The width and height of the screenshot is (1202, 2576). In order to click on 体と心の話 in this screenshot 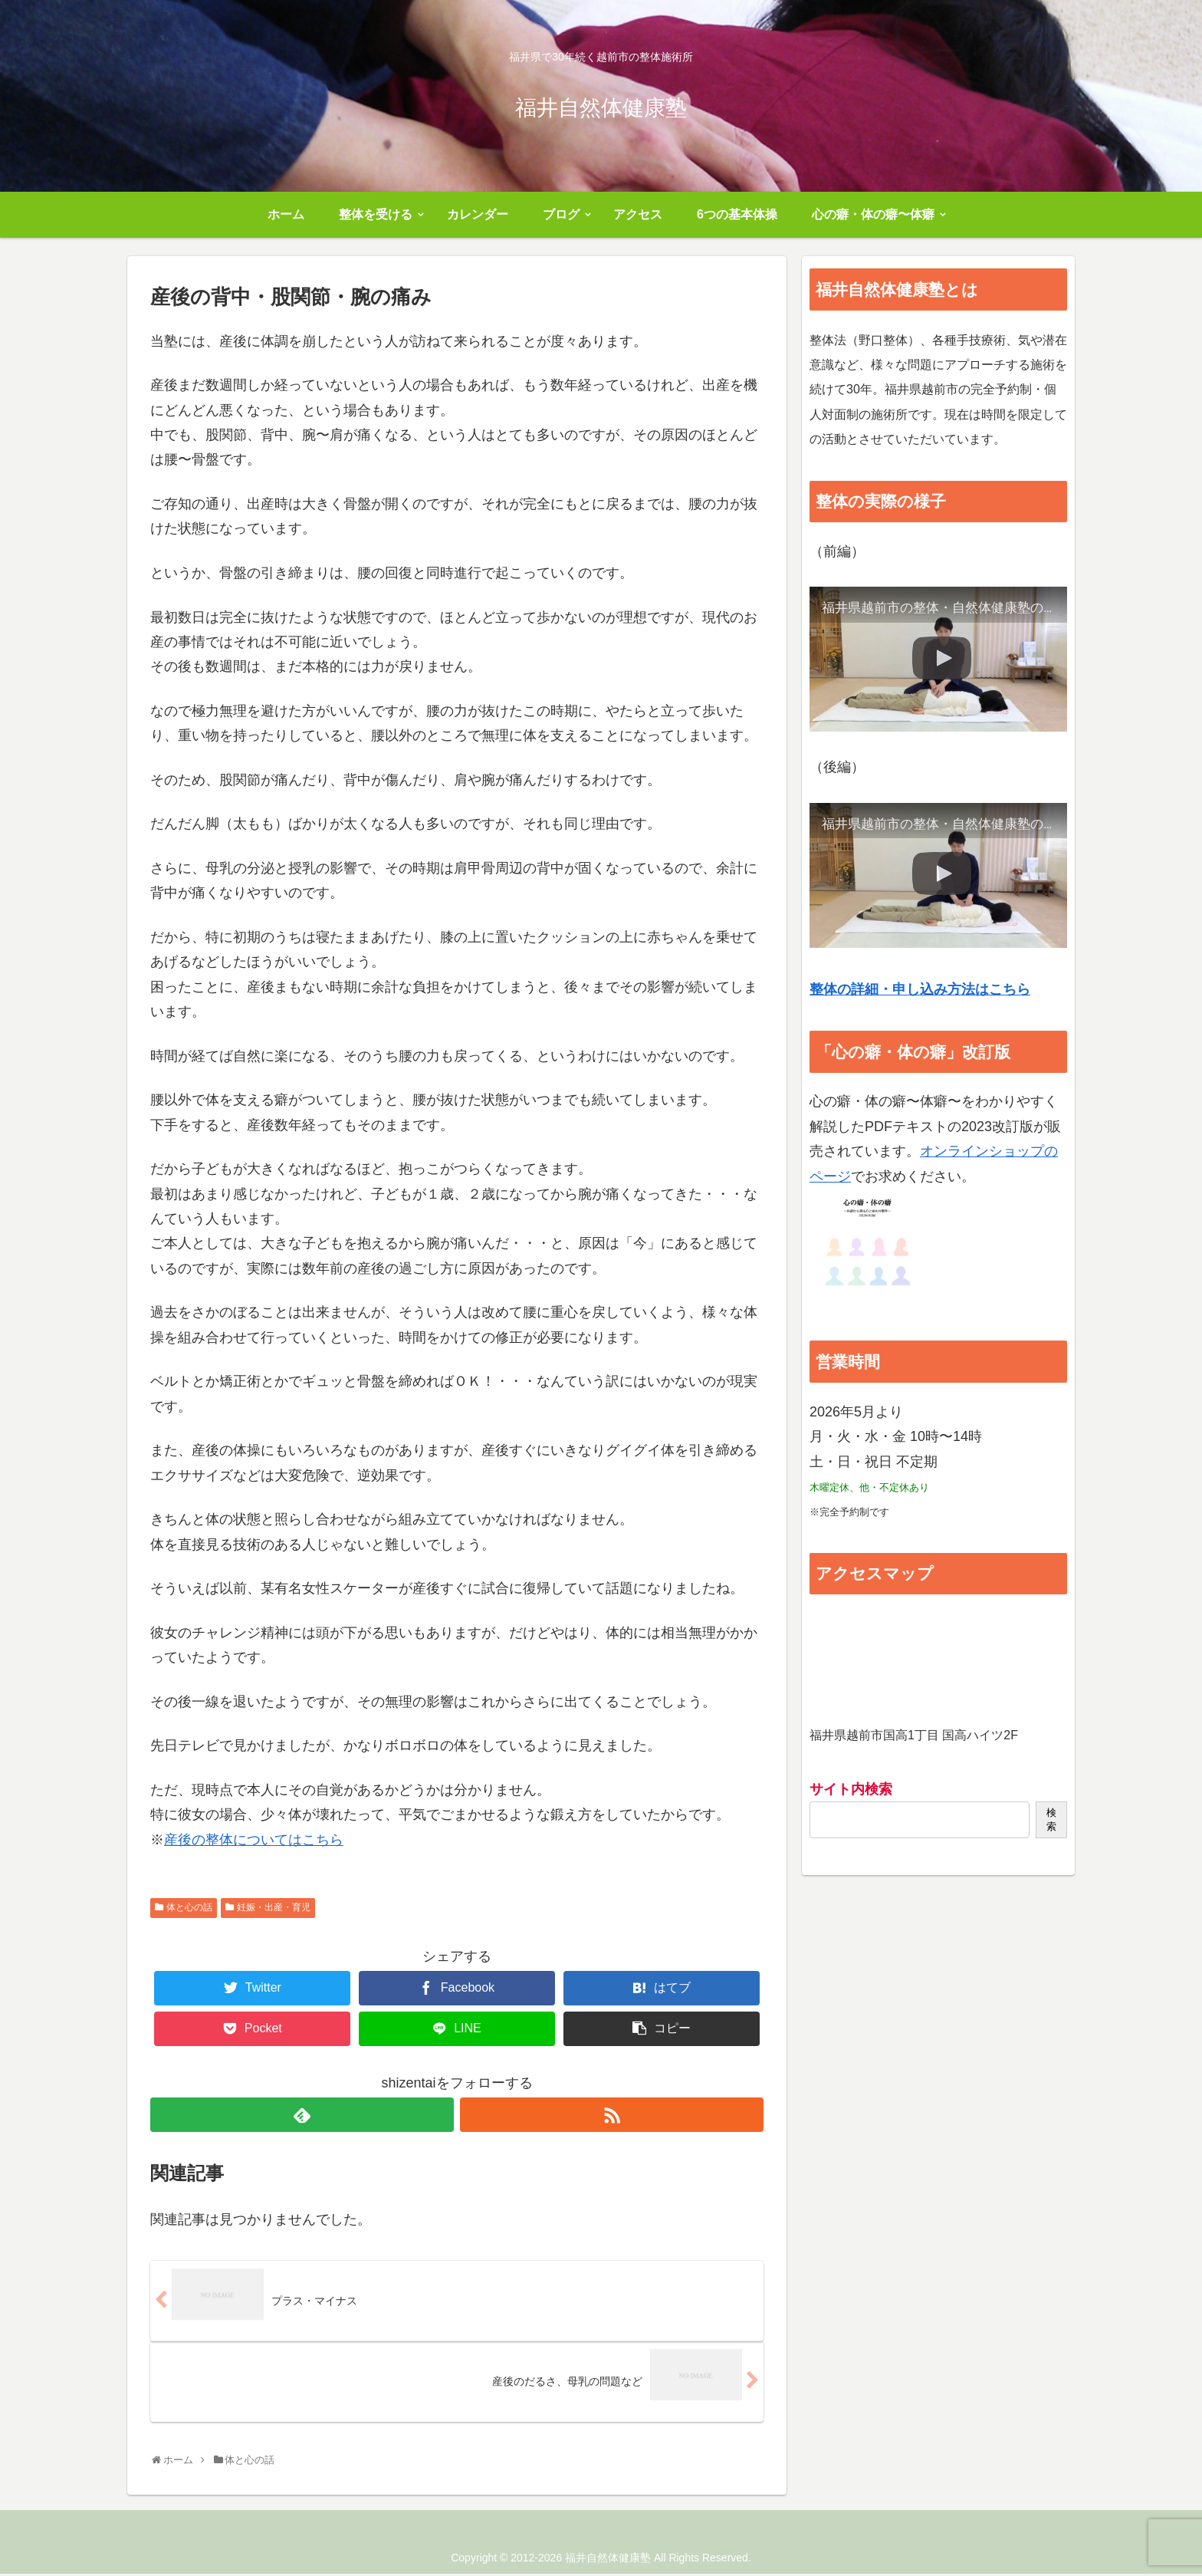, I will do `click(189, 1907)`.